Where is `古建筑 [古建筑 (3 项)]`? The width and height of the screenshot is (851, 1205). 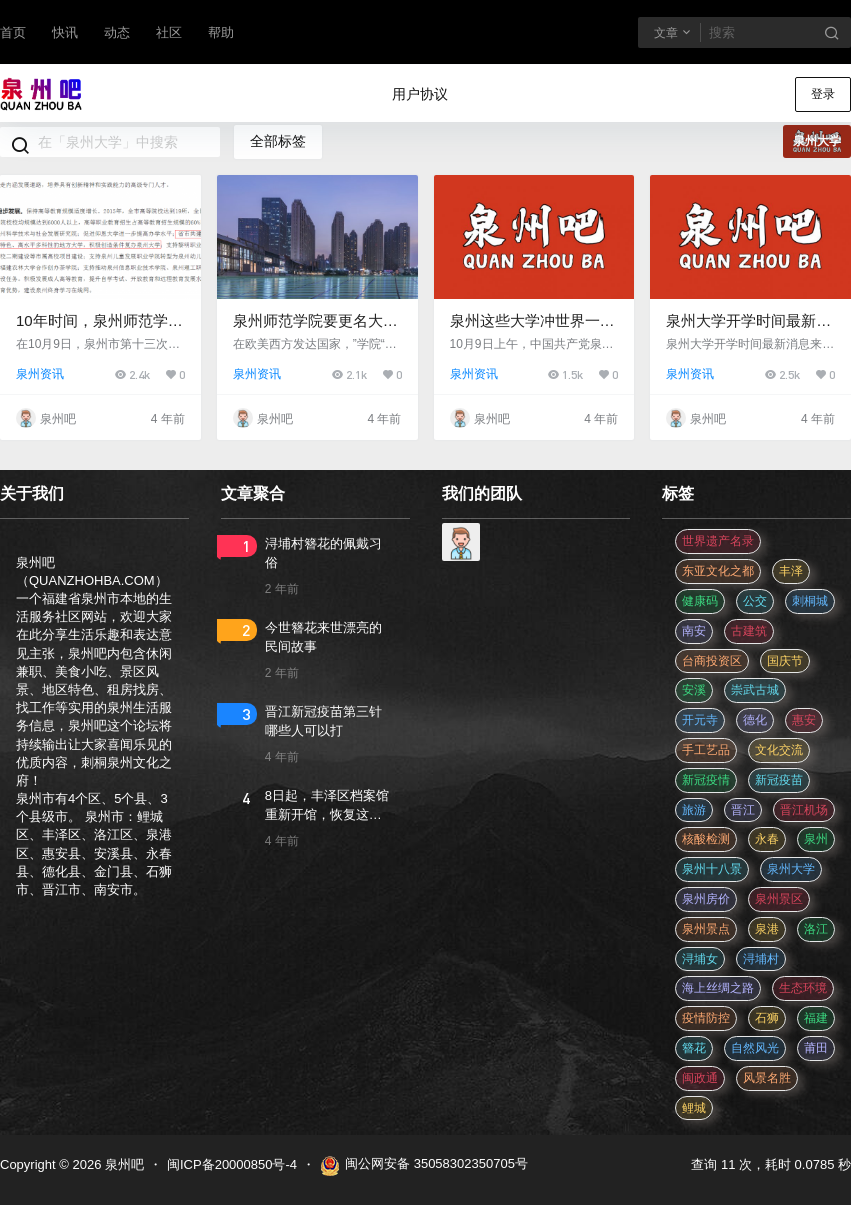
古建筑 [古建筑 (3 项)] is located at coordinates (749, 631).